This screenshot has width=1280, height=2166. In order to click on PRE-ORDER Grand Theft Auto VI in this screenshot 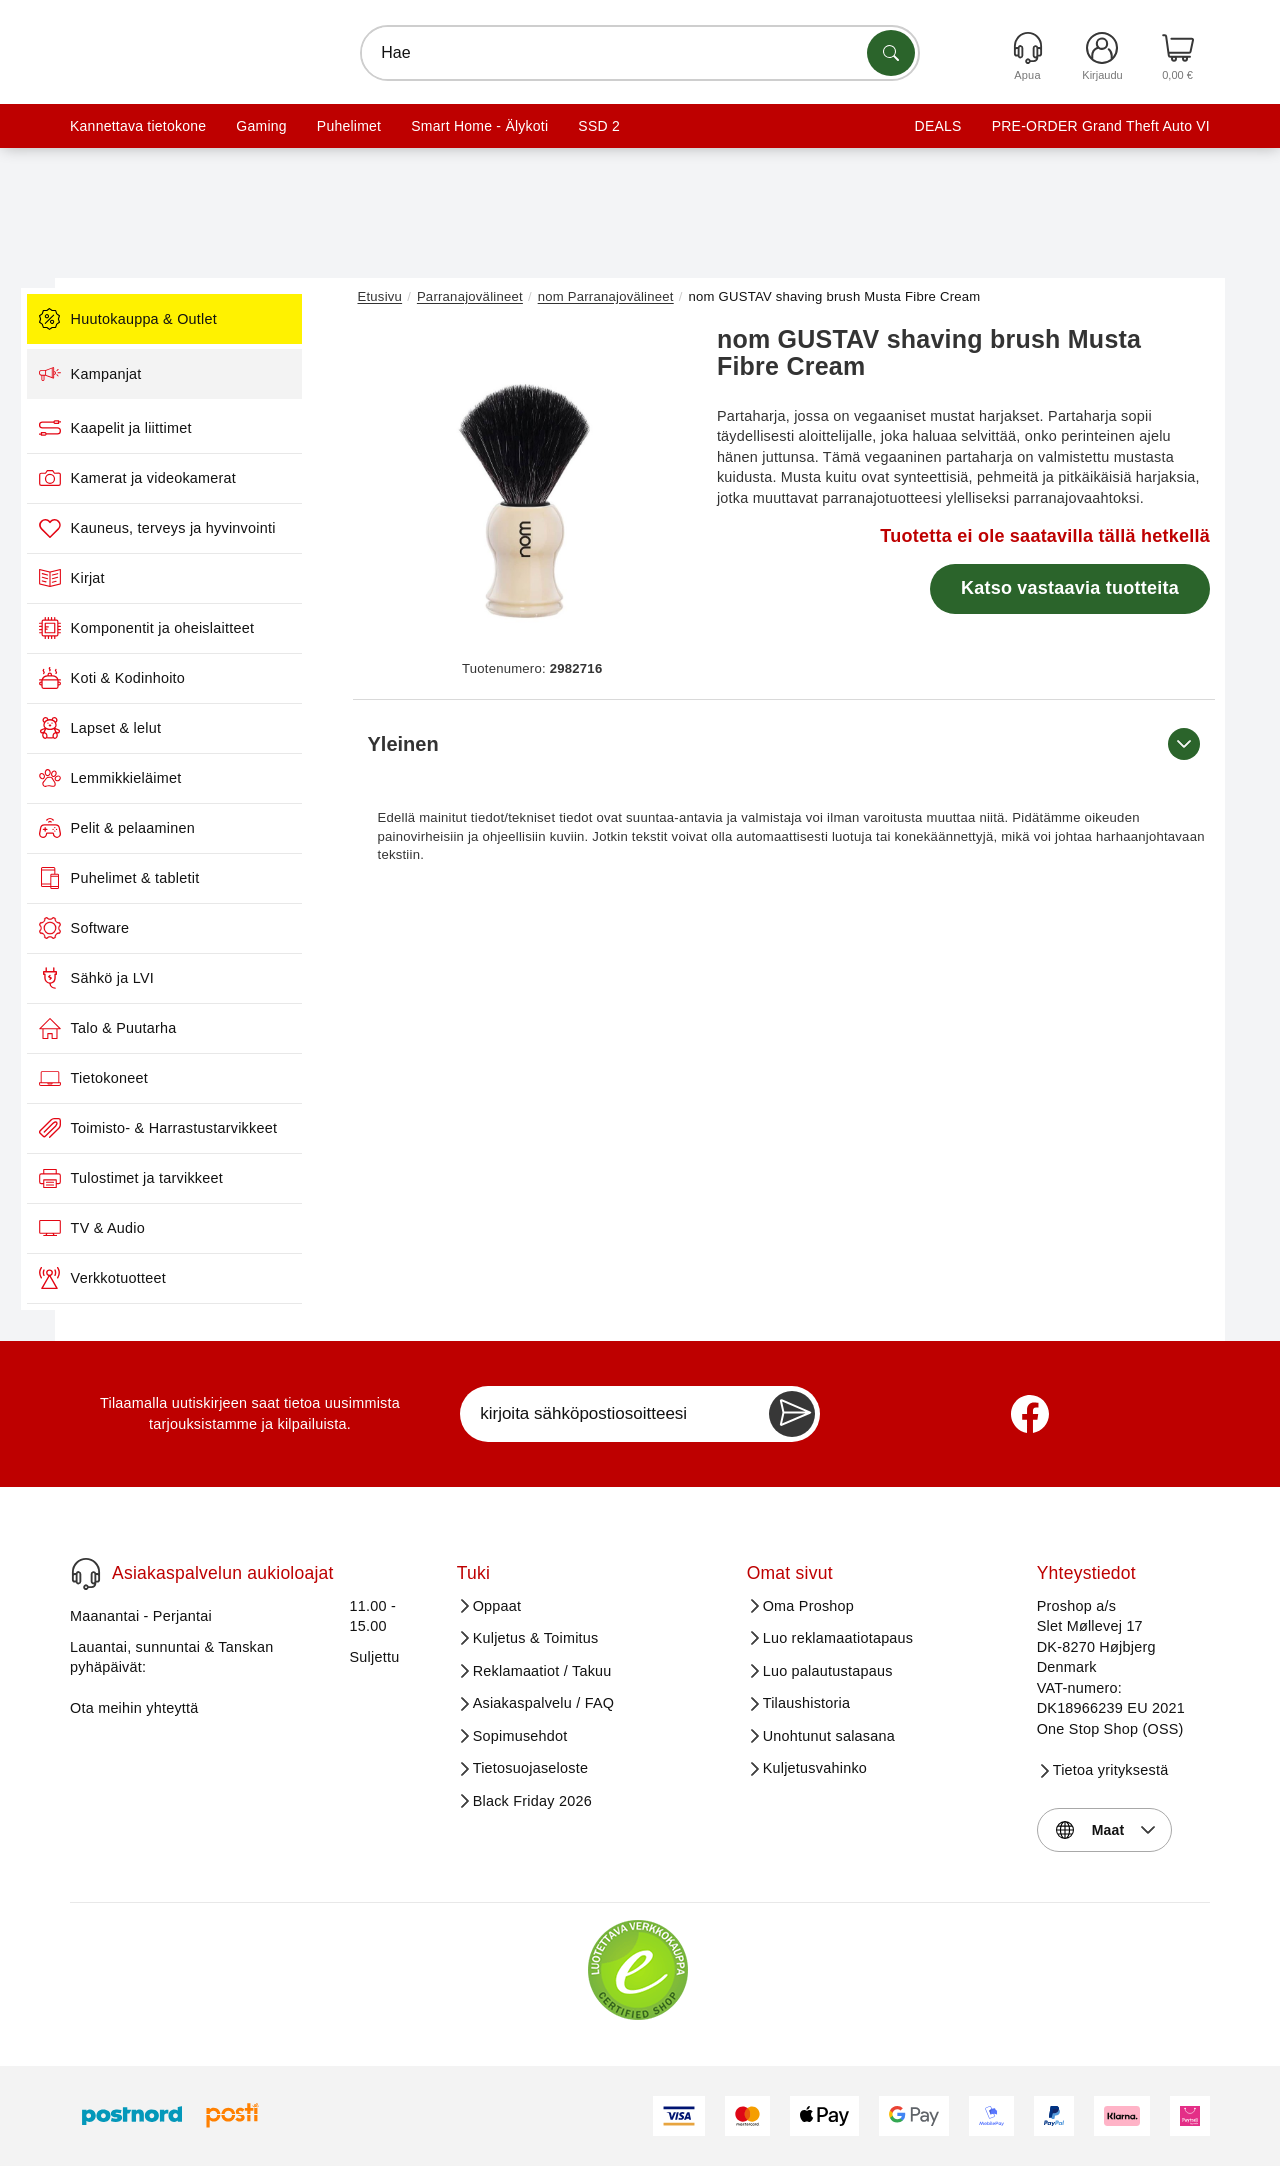, I will do `click(1101, 126)`.